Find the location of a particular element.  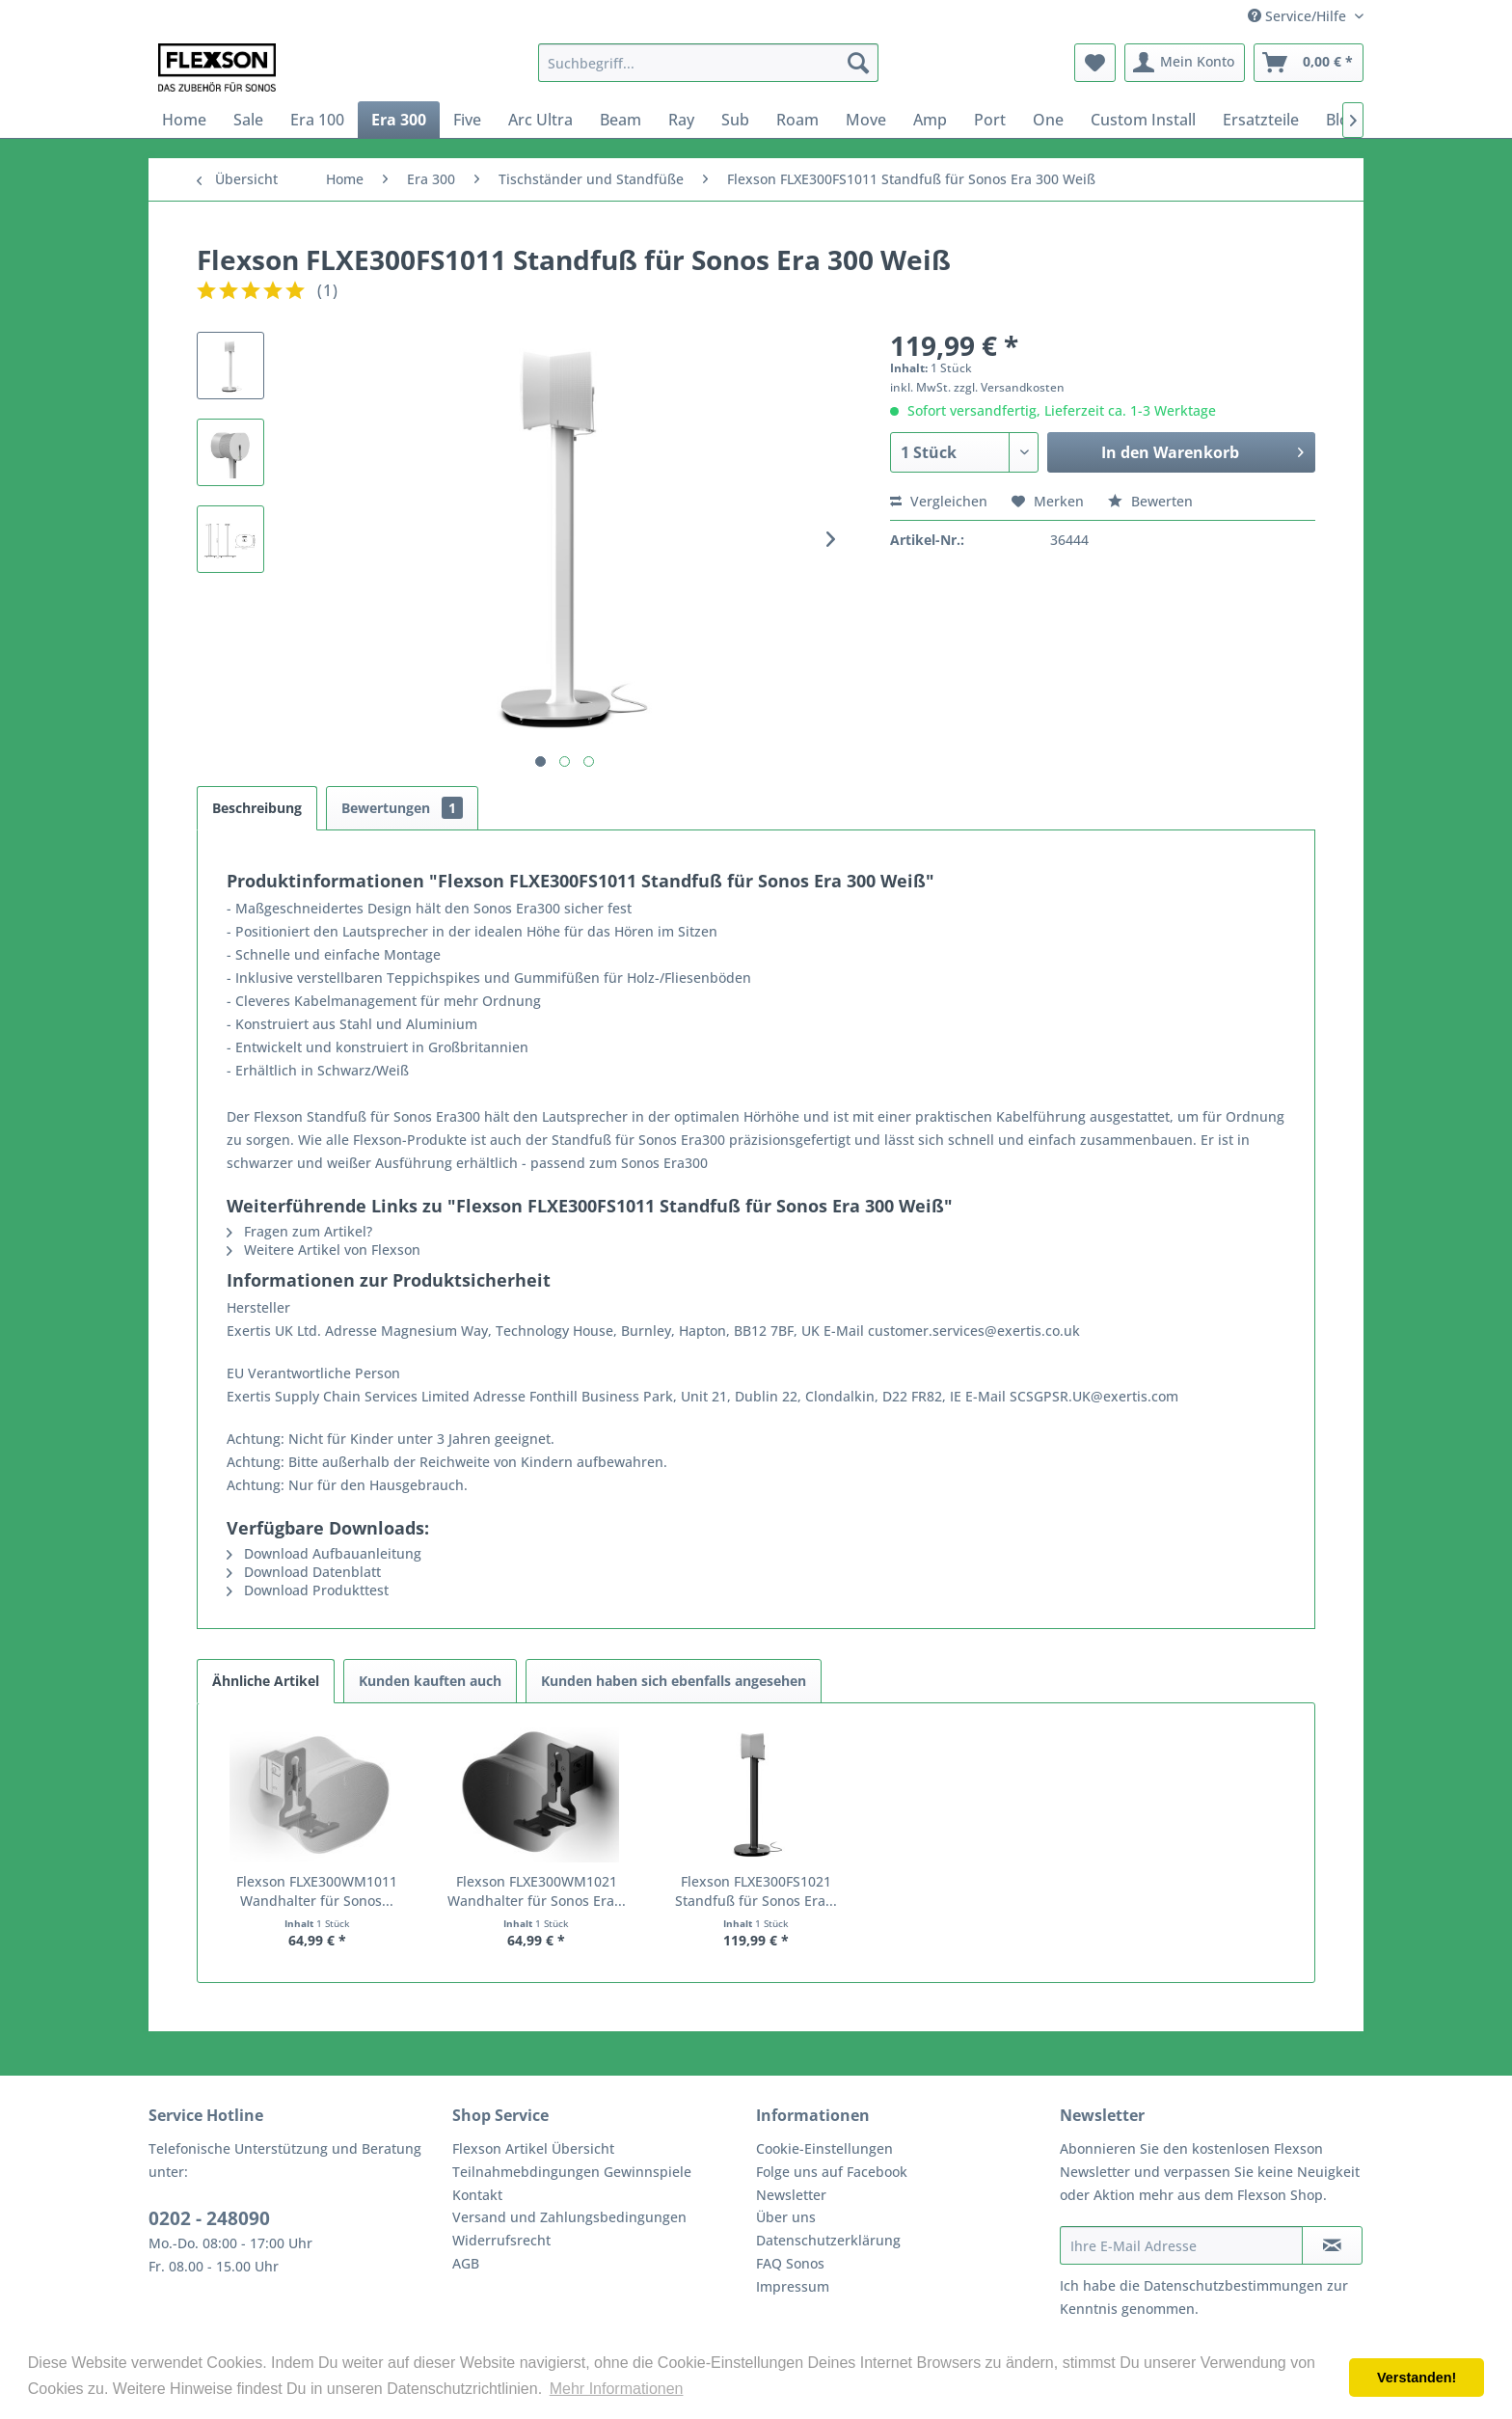

[Sale] is located at coordinates (248, 119).